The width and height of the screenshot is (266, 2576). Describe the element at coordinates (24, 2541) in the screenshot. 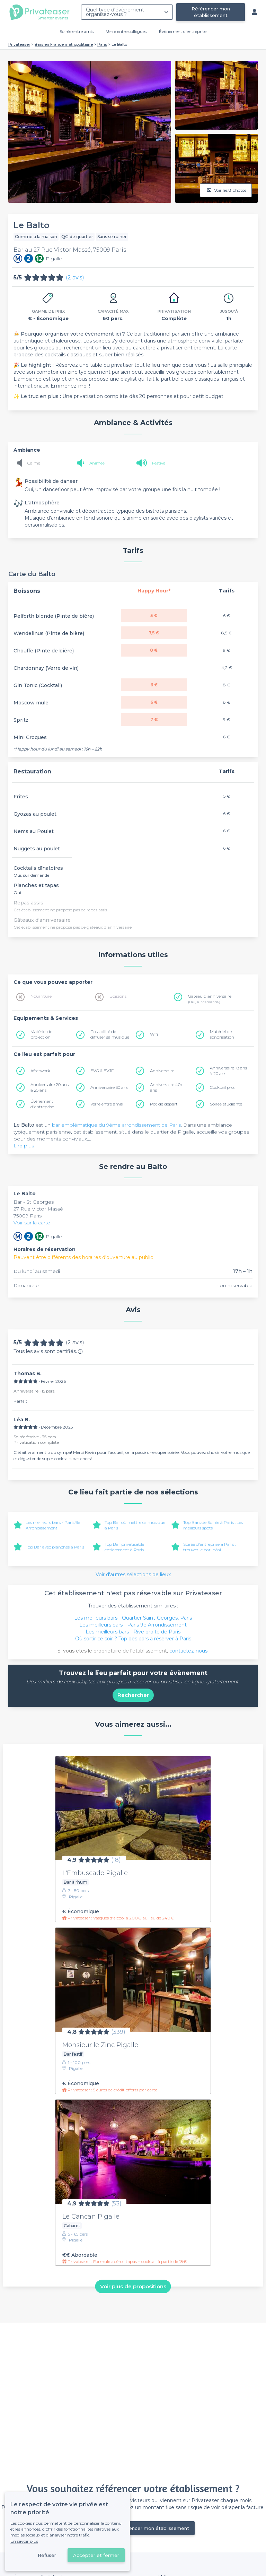

I see `En savoir plus` at that location.